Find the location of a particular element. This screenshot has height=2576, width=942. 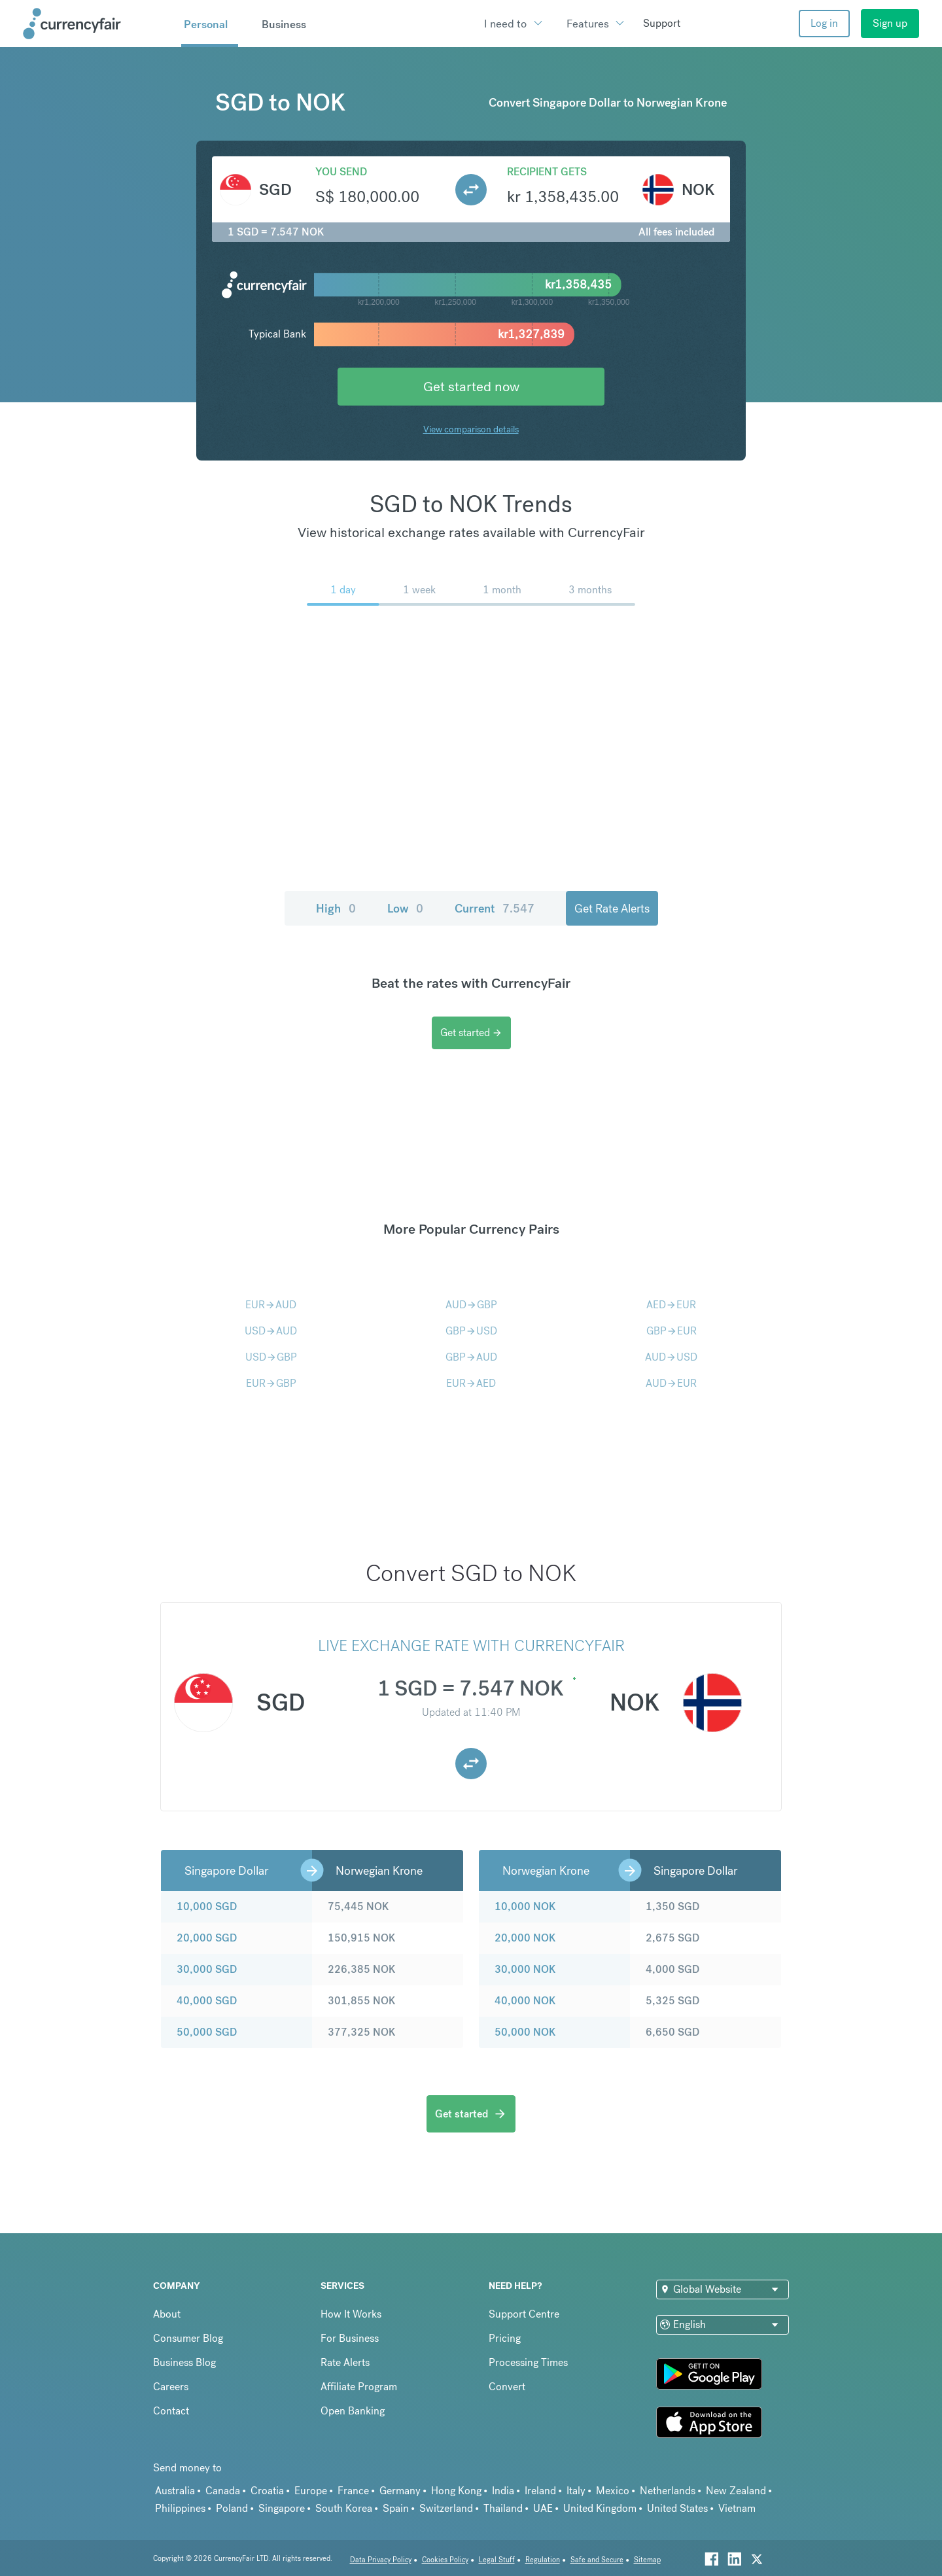

20,000 SGD is located at coordinates (207, 1938).